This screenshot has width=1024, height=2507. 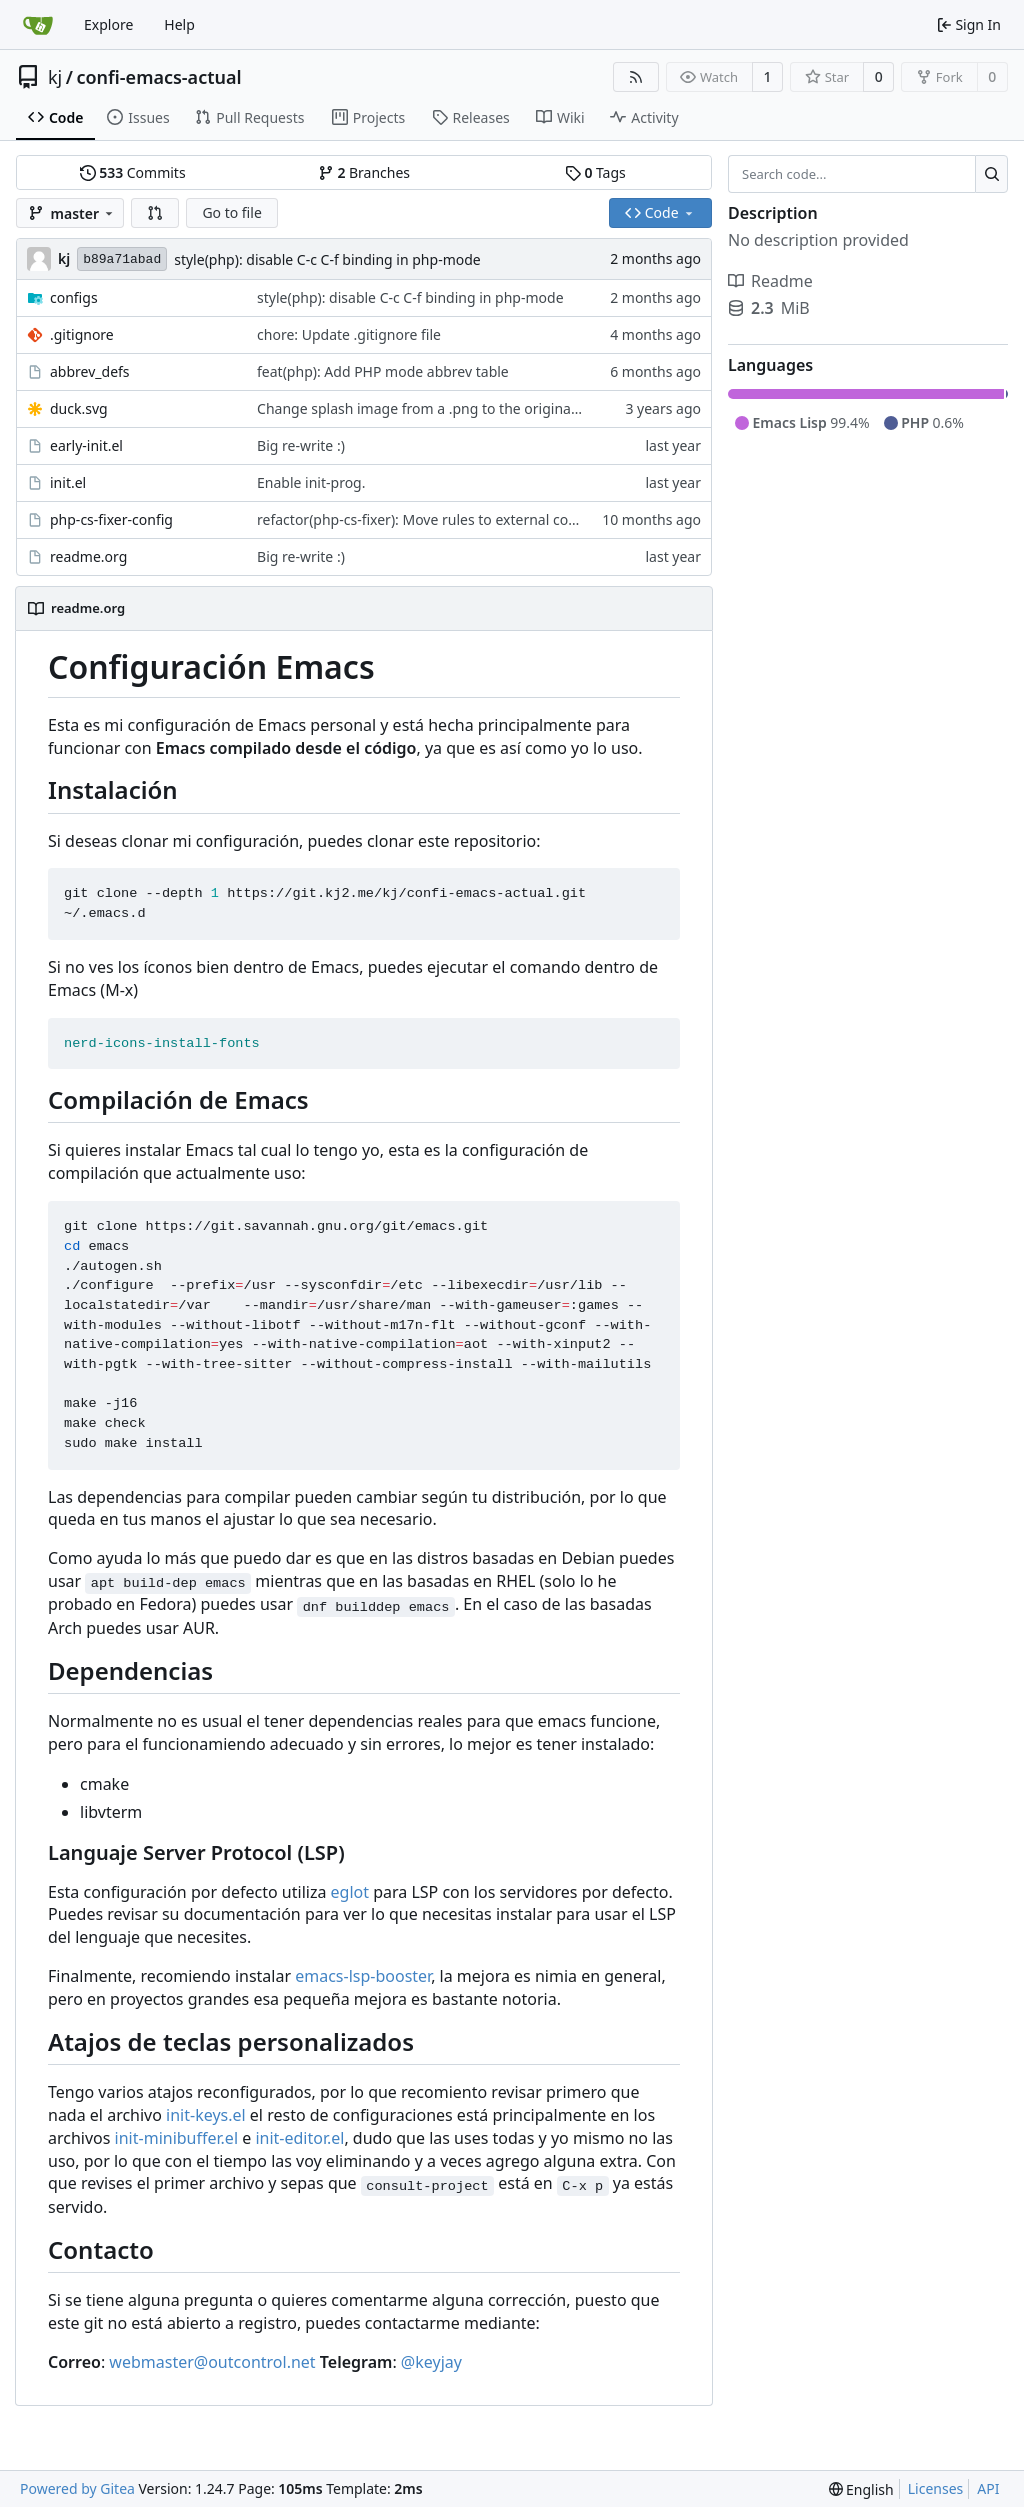 I want to click on webmaster@outcontrol.net, so click(x=212, y=2362).